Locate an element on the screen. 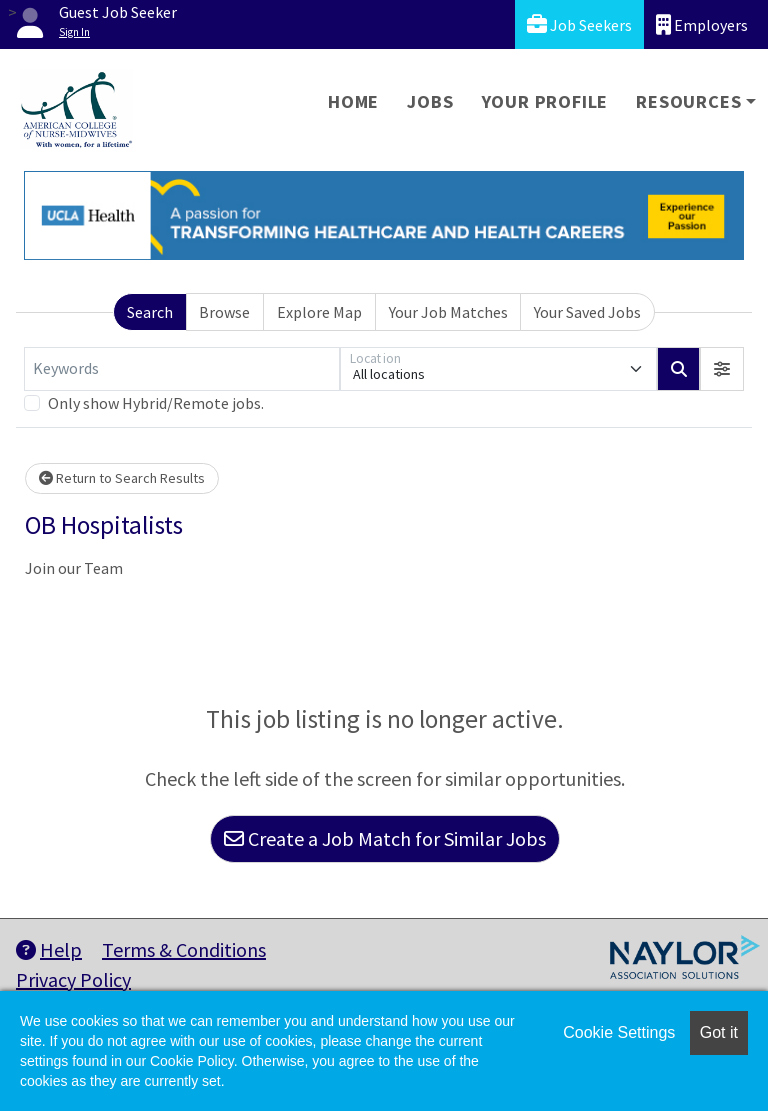  Create a Job Match for Similar Jobs is located at coordinates (385, 838).